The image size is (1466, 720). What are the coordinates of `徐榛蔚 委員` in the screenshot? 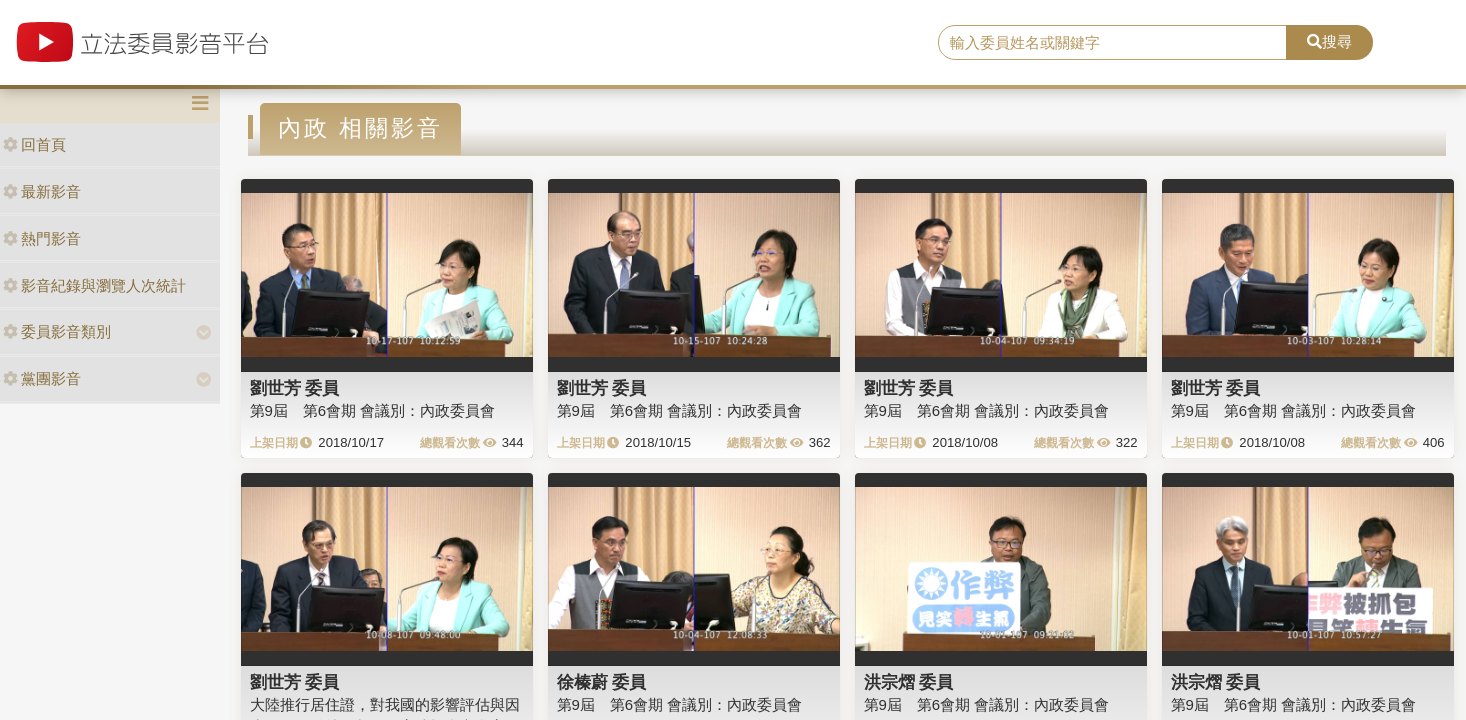 It's located at (602, 682).